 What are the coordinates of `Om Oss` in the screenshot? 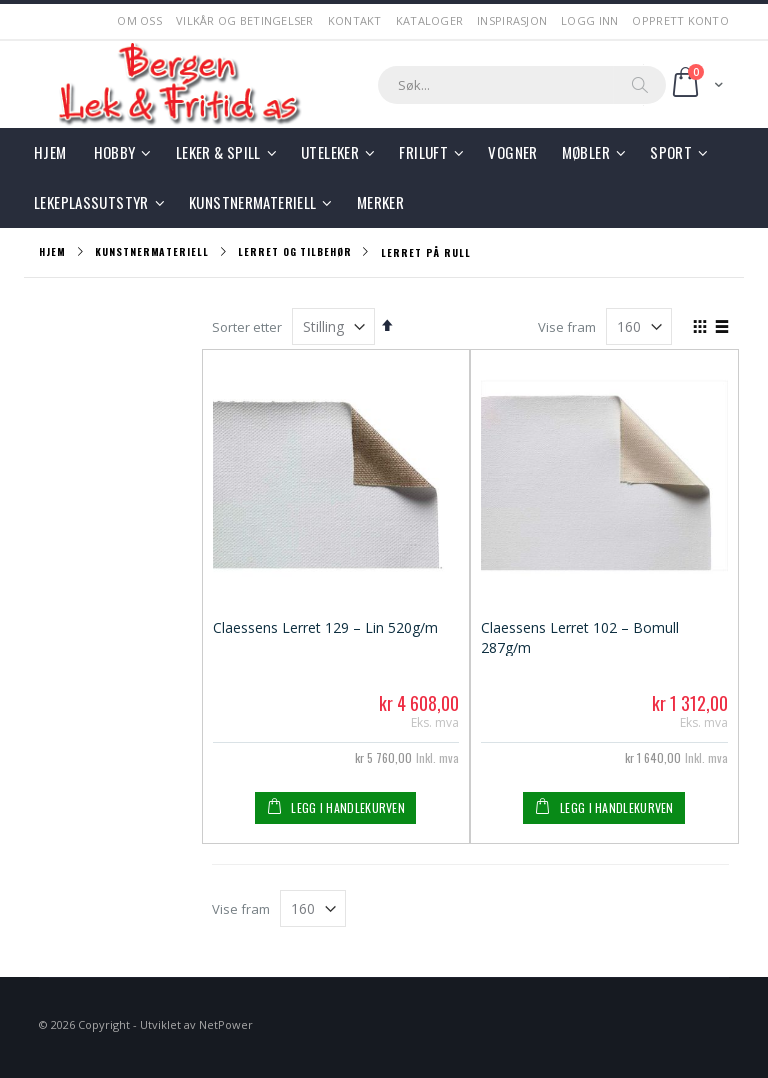 It's located at (139, 20).